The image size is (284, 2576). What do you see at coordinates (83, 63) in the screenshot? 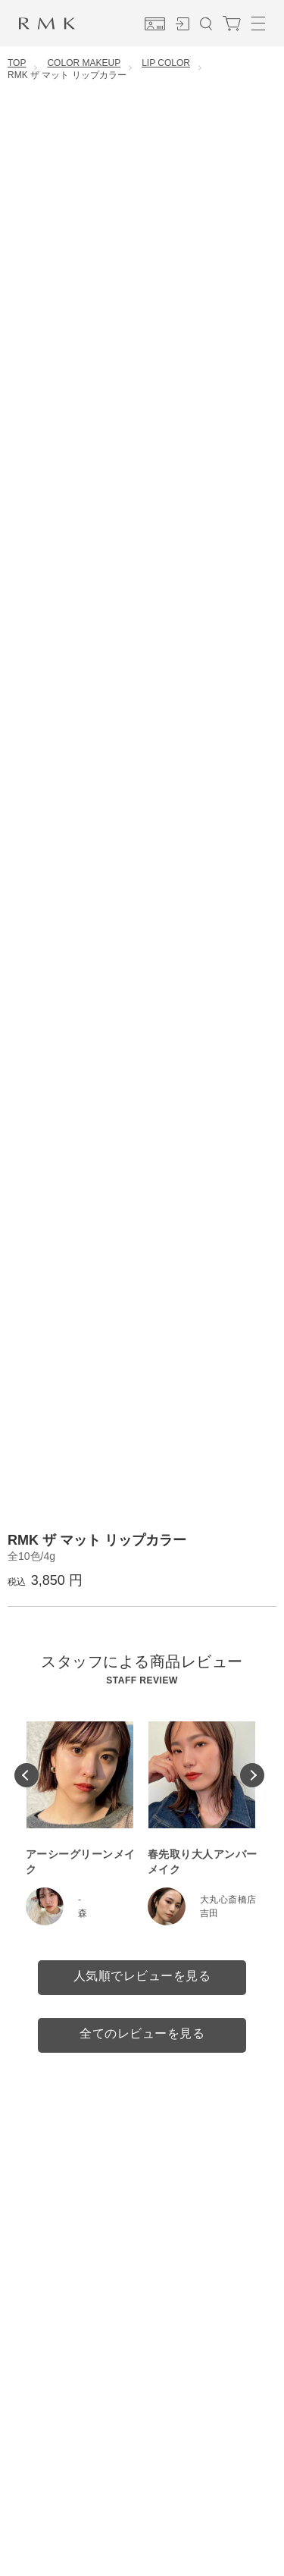
I see `COLOR MAKEUP` at bounding box center [83, 63].